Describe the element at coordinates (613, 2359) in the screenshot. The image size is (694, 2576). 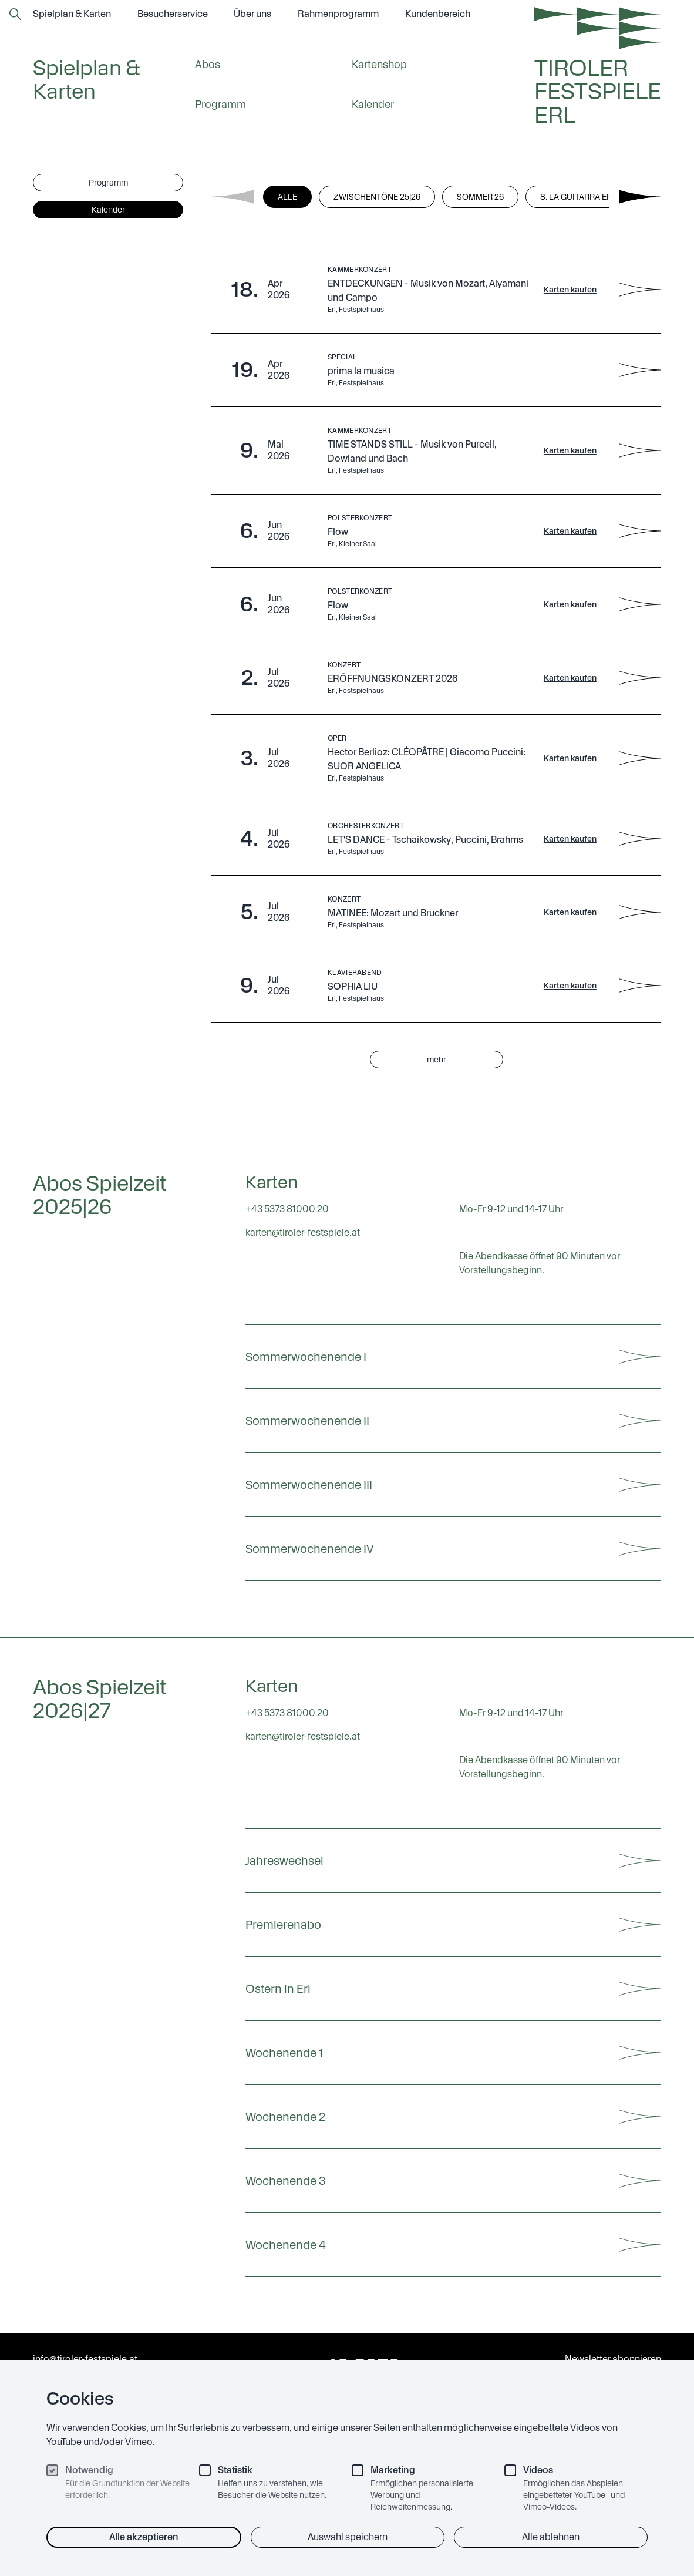
I see `Newsletter abonnieren` at that location.